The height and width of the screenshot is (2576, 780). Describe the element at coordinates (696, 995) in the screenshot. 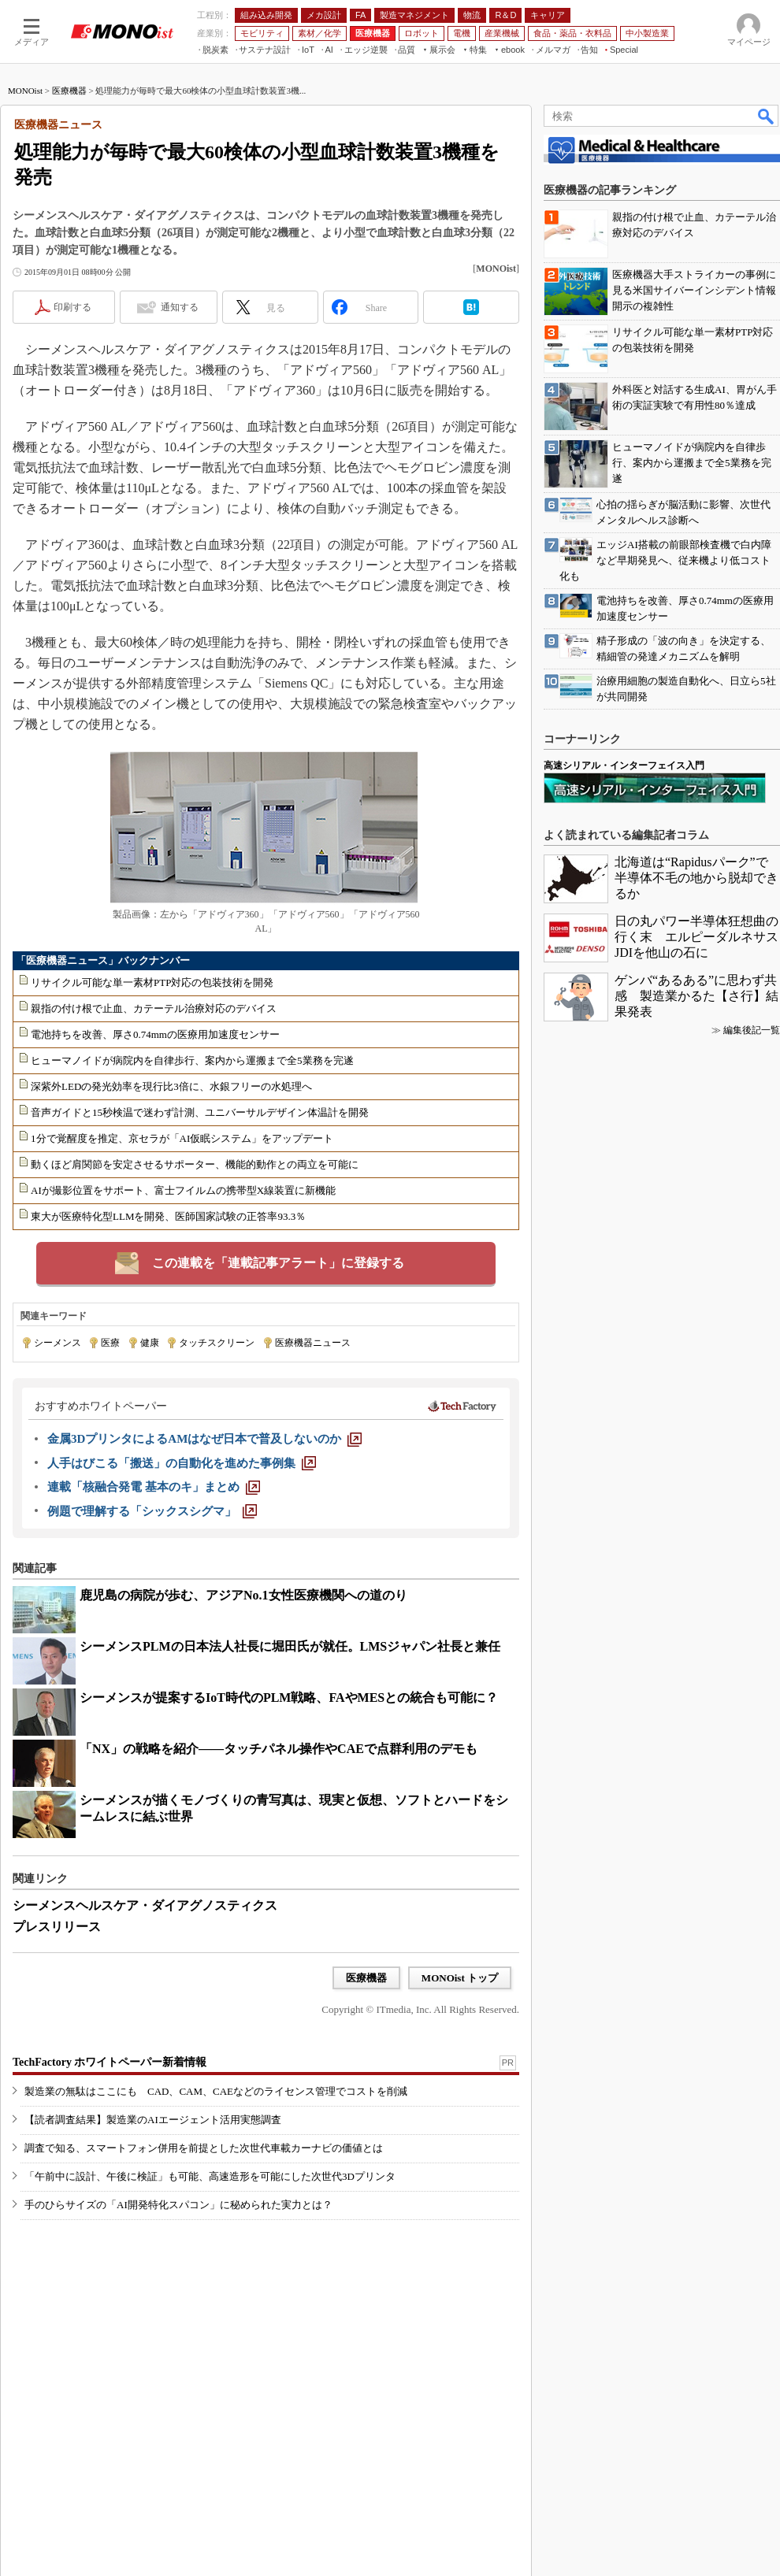

I see `ゲンバ“あるある”に思わず共感 製造業かるた【さ行】結果発表` at that location.